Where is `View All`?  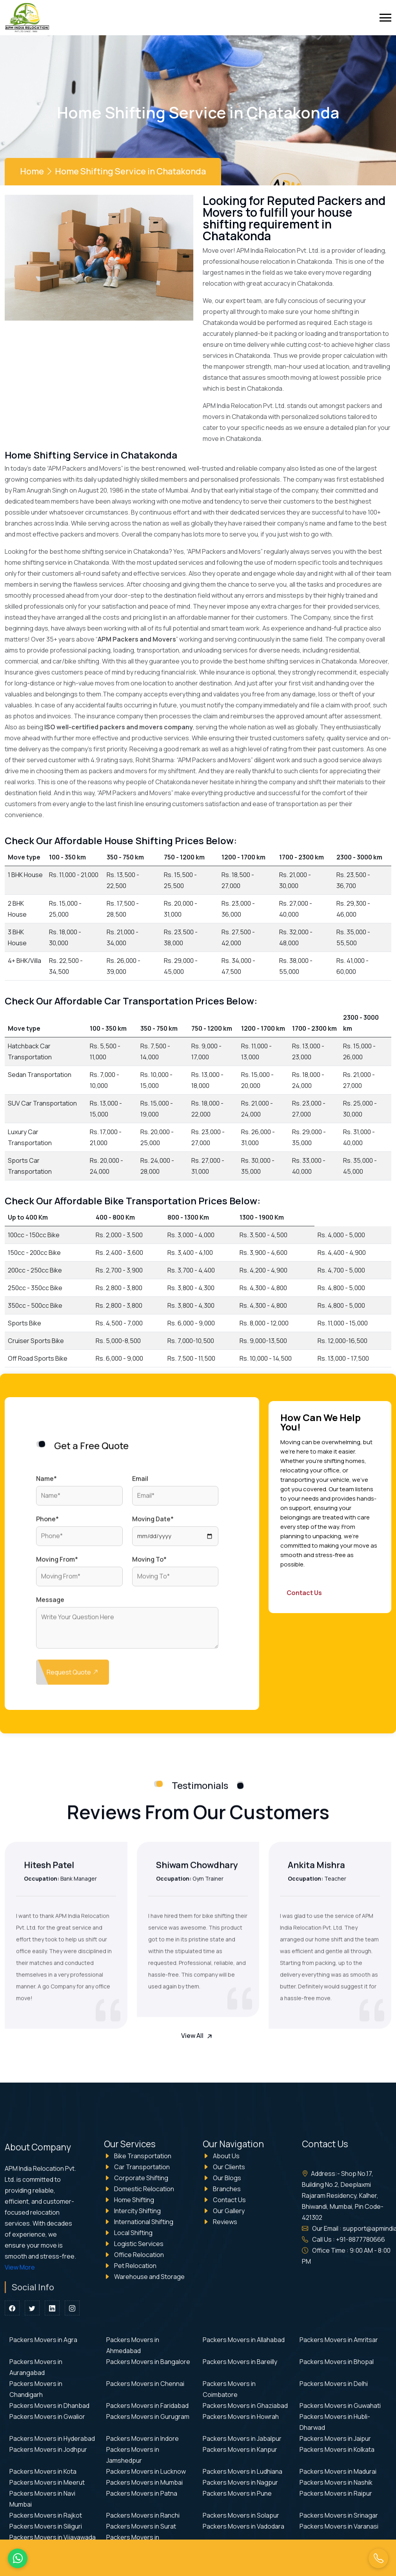 View All is located at coordinates (198, 2035).